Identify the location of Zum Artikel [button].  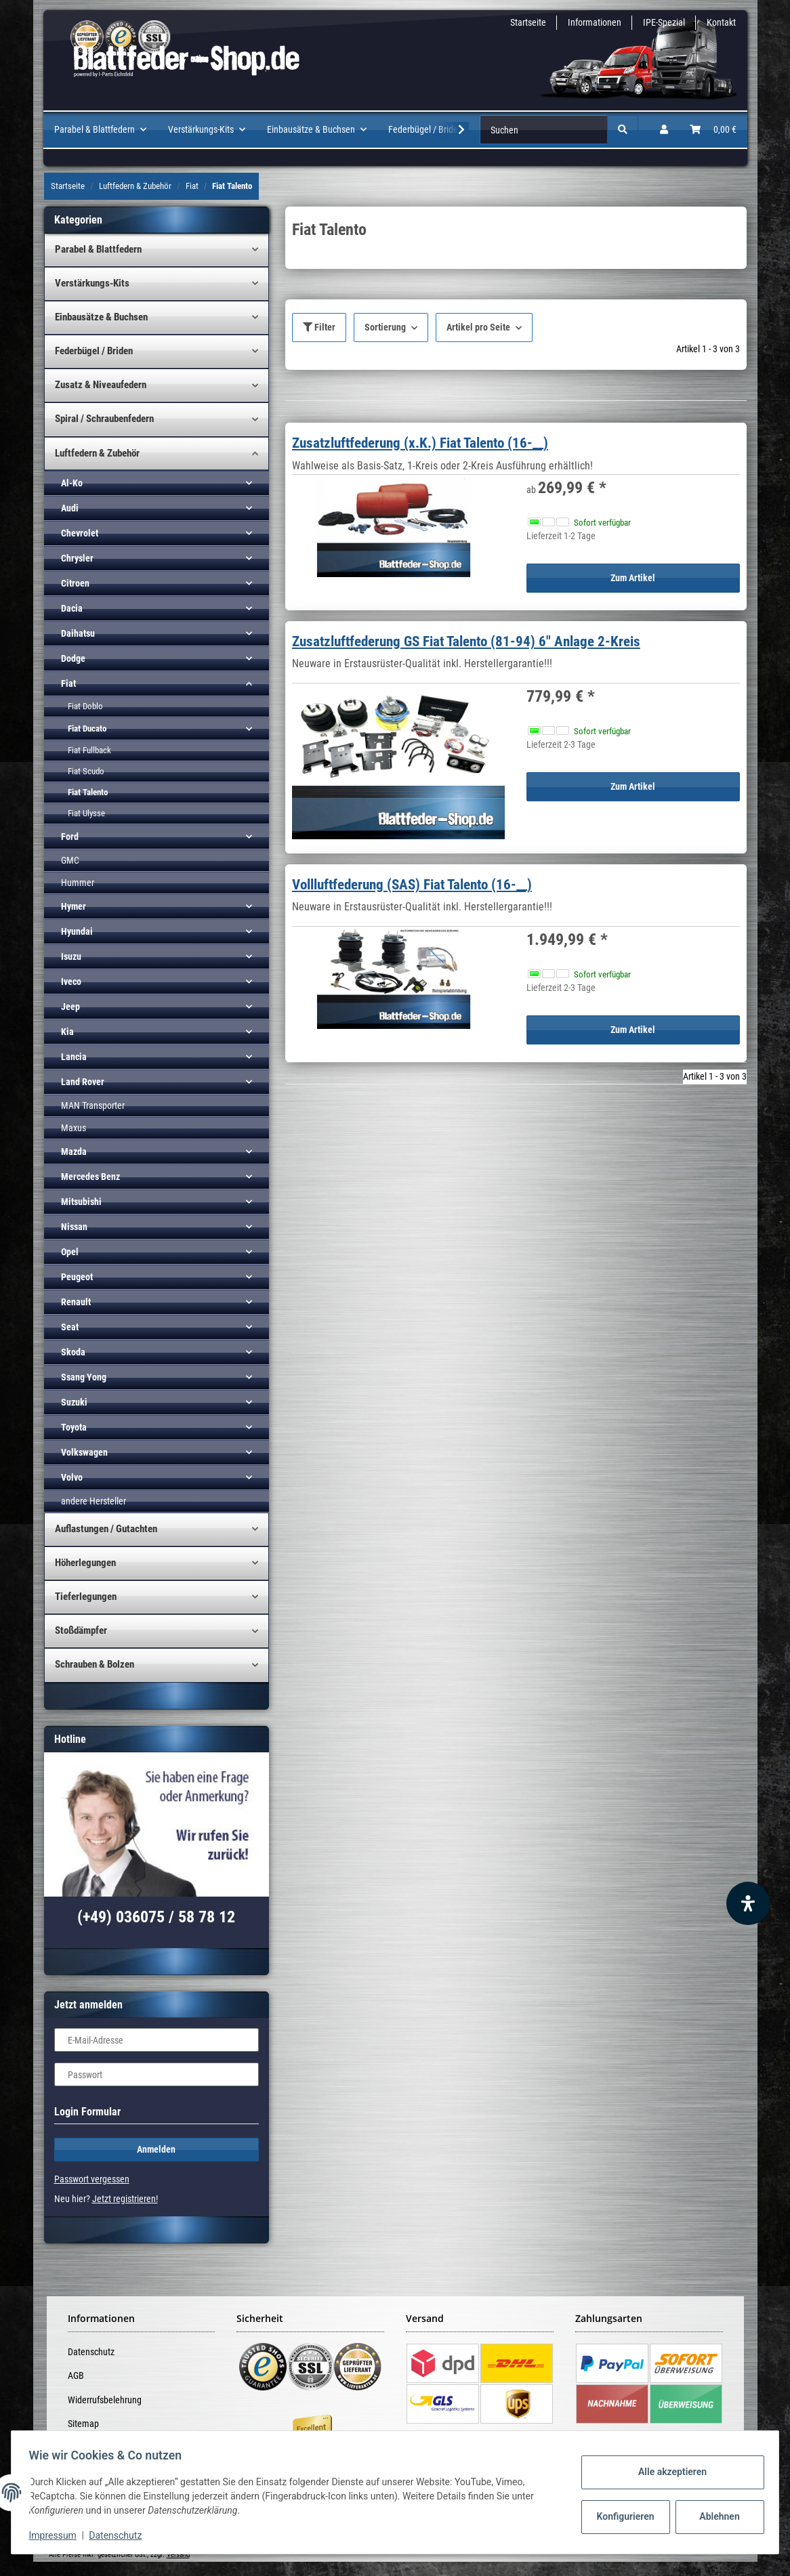
(632, 577).